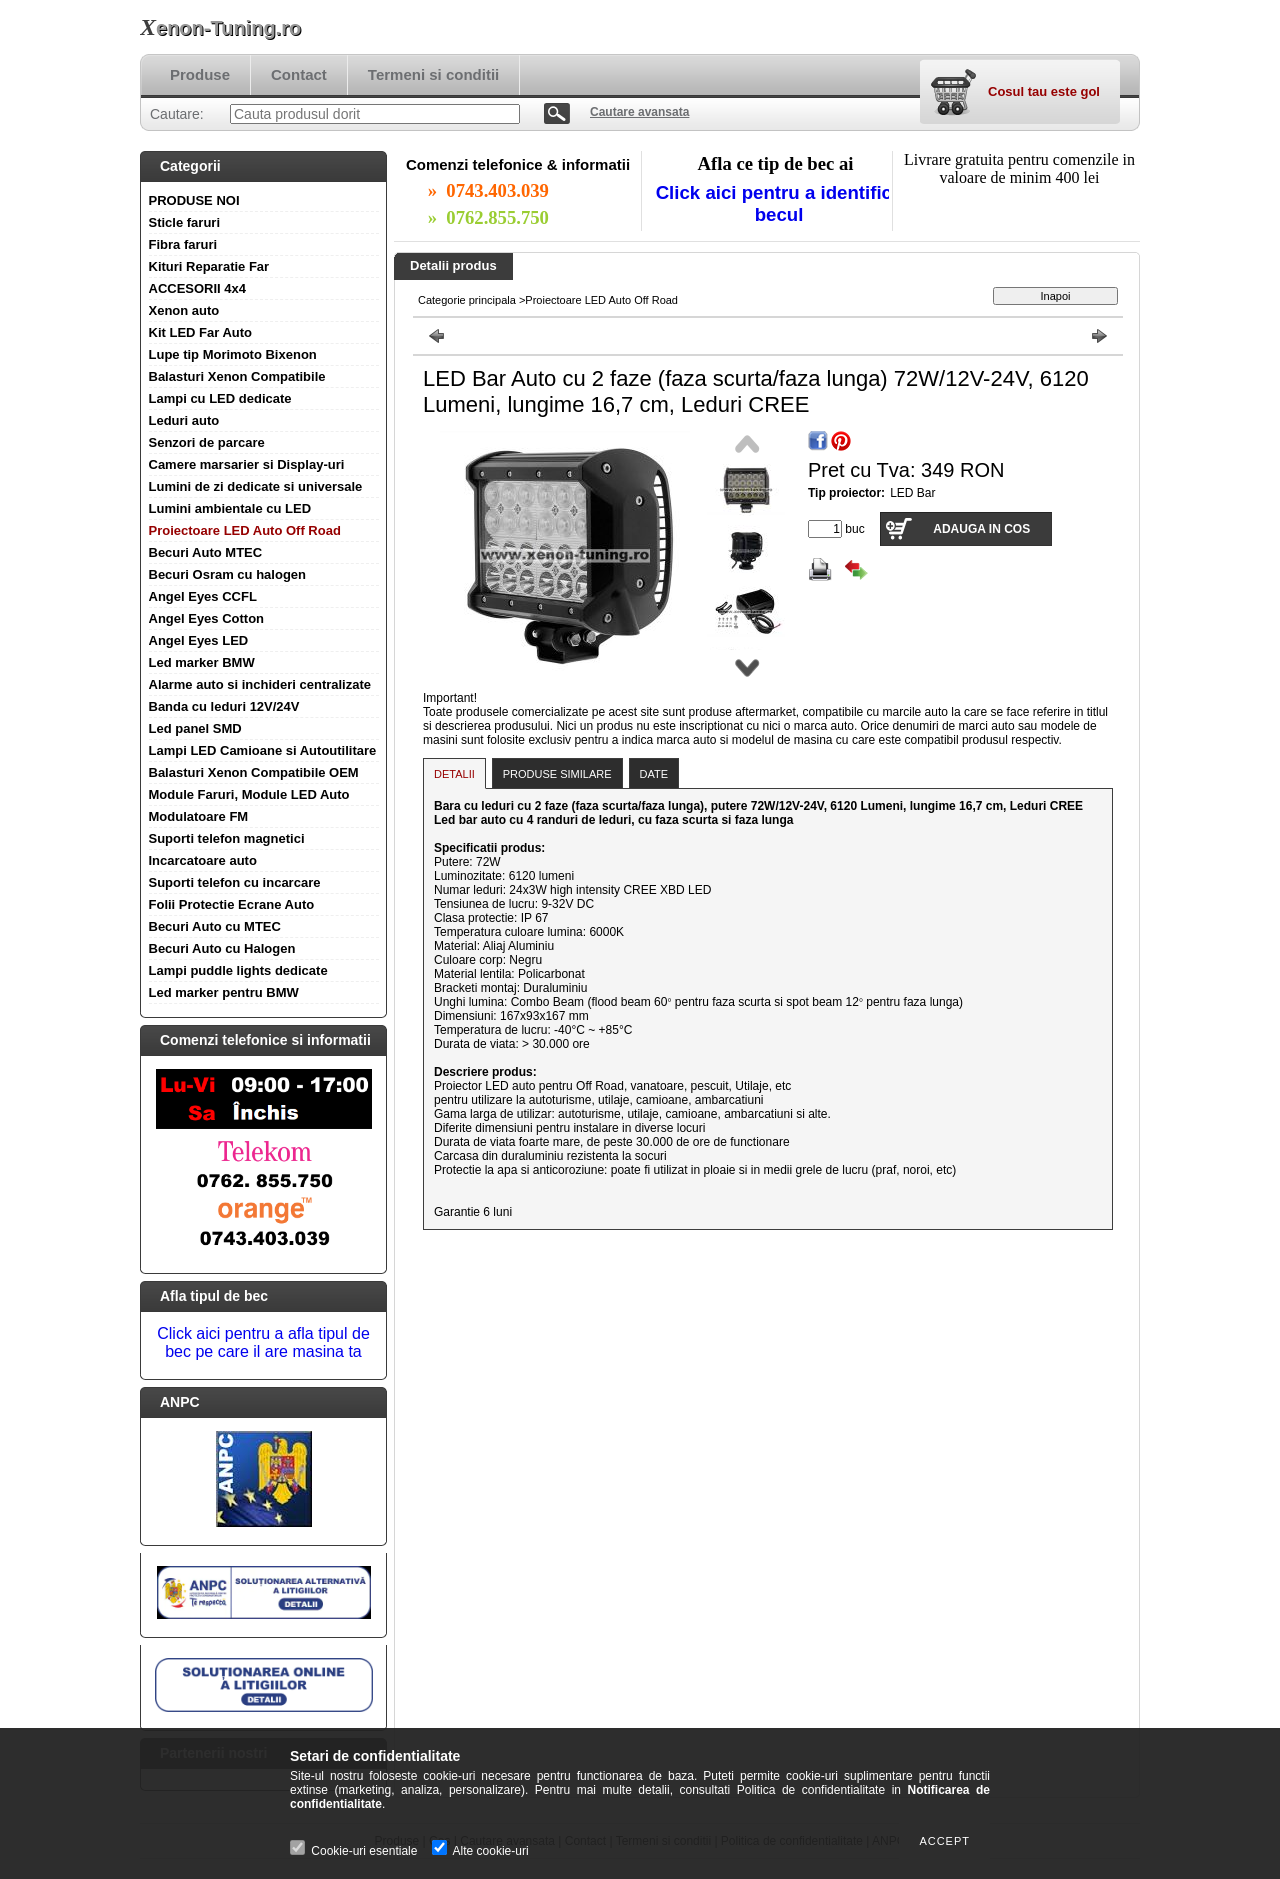 The image size is (1280, 1879). Describe the element at coordinates (194, 200) in the screenshot. I see `PRODUSE NOI` at that location.